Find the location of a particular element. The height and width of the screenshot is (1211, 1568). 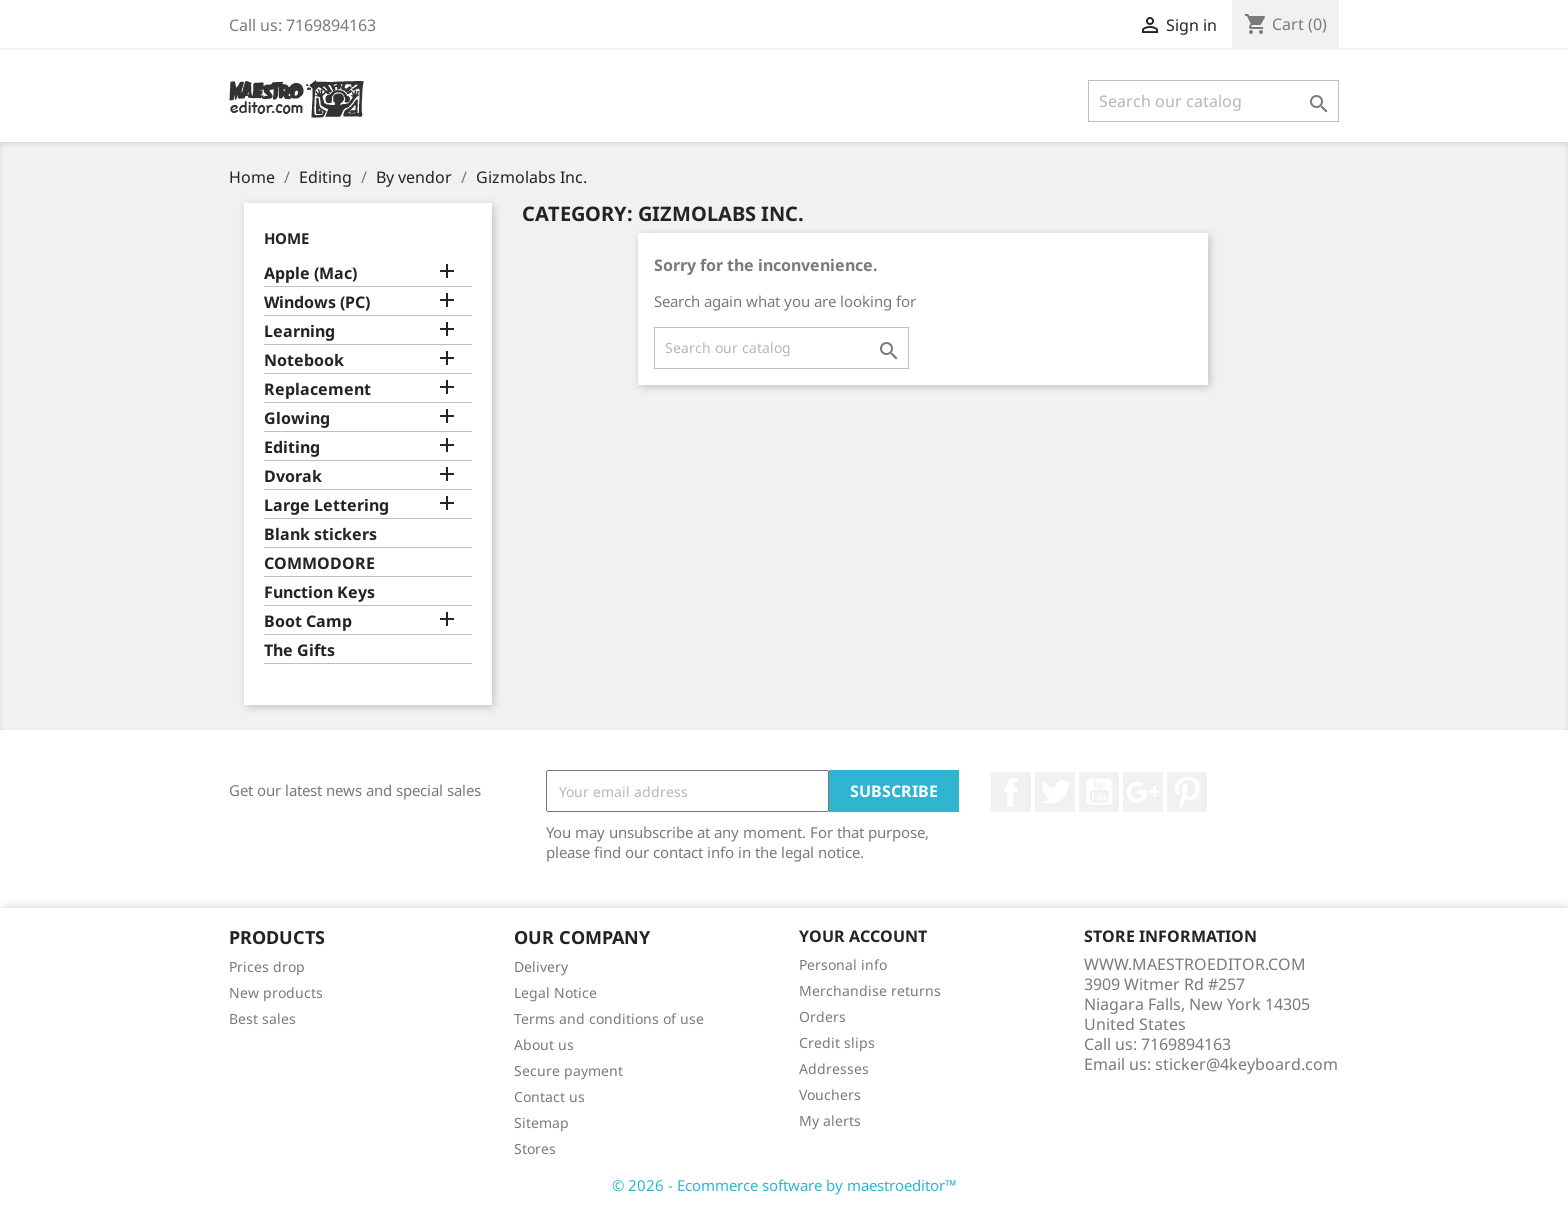

Glowing is located at coordinates (297, 418).